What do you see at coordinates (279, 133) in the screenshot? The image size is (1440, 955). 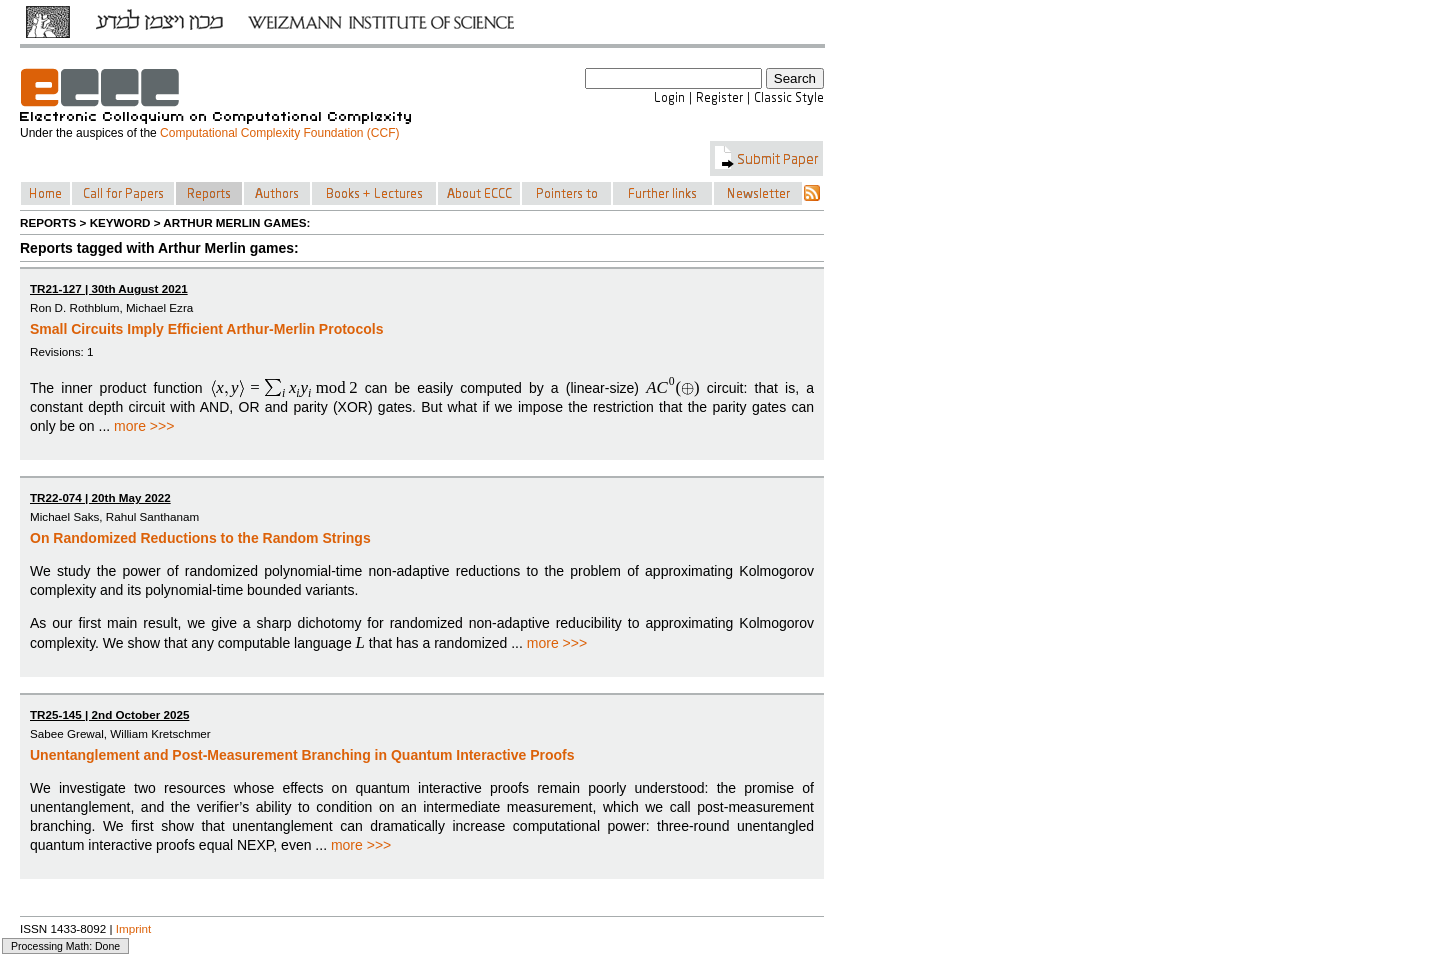 I see `Computational Complexity Foundation (CCF)` at bounding box center [279, 133].